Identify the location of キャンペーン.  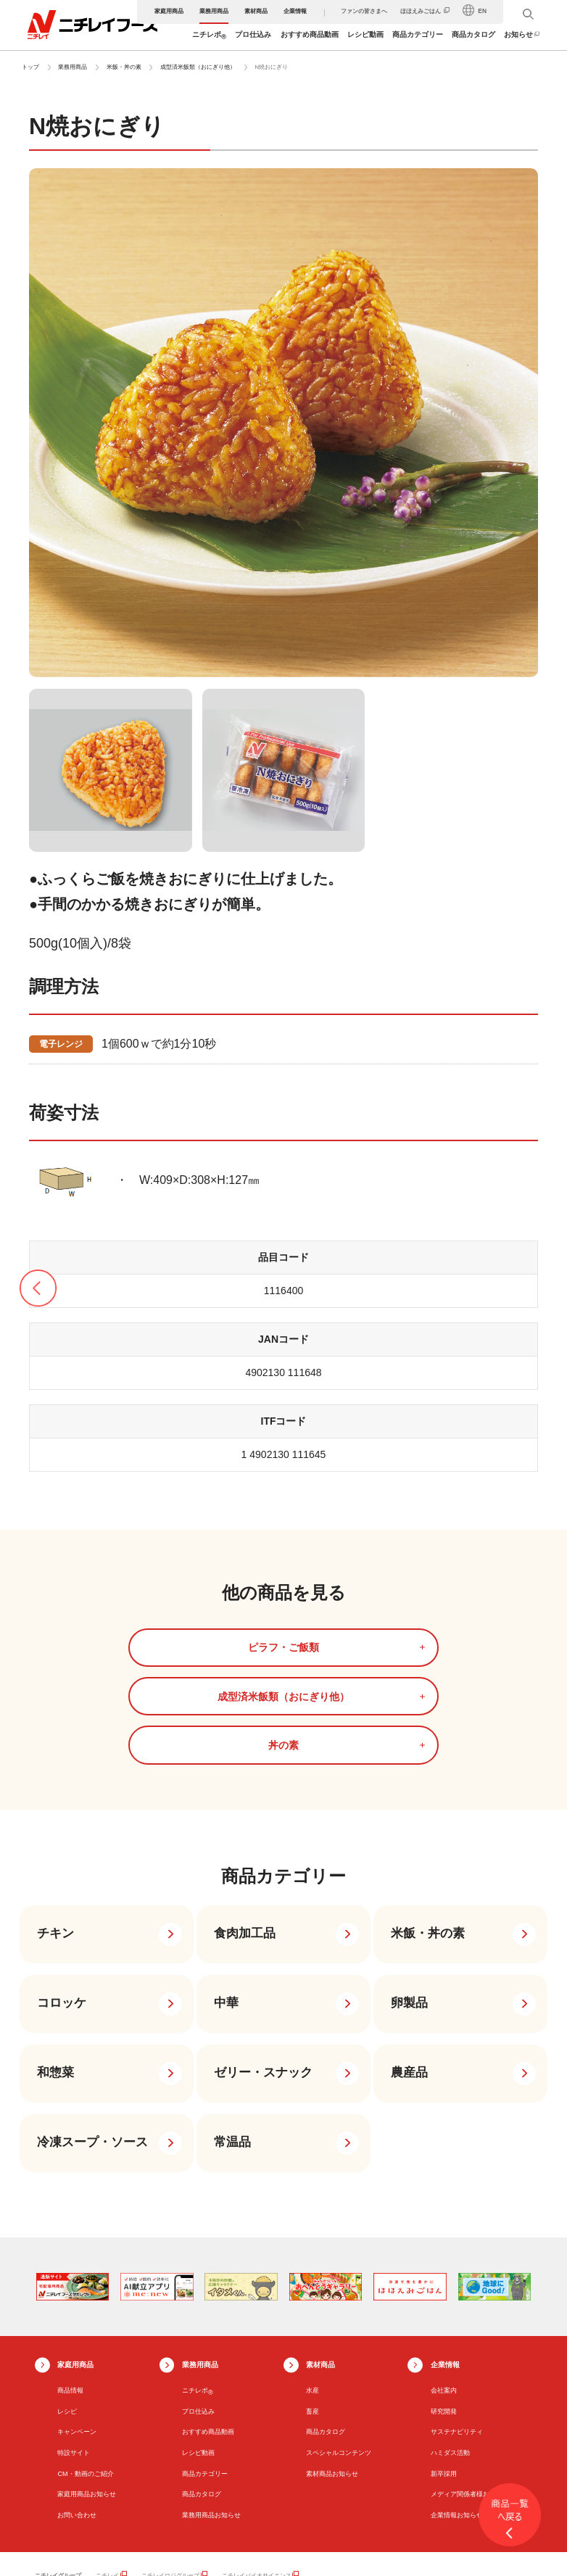
(76, 2333).